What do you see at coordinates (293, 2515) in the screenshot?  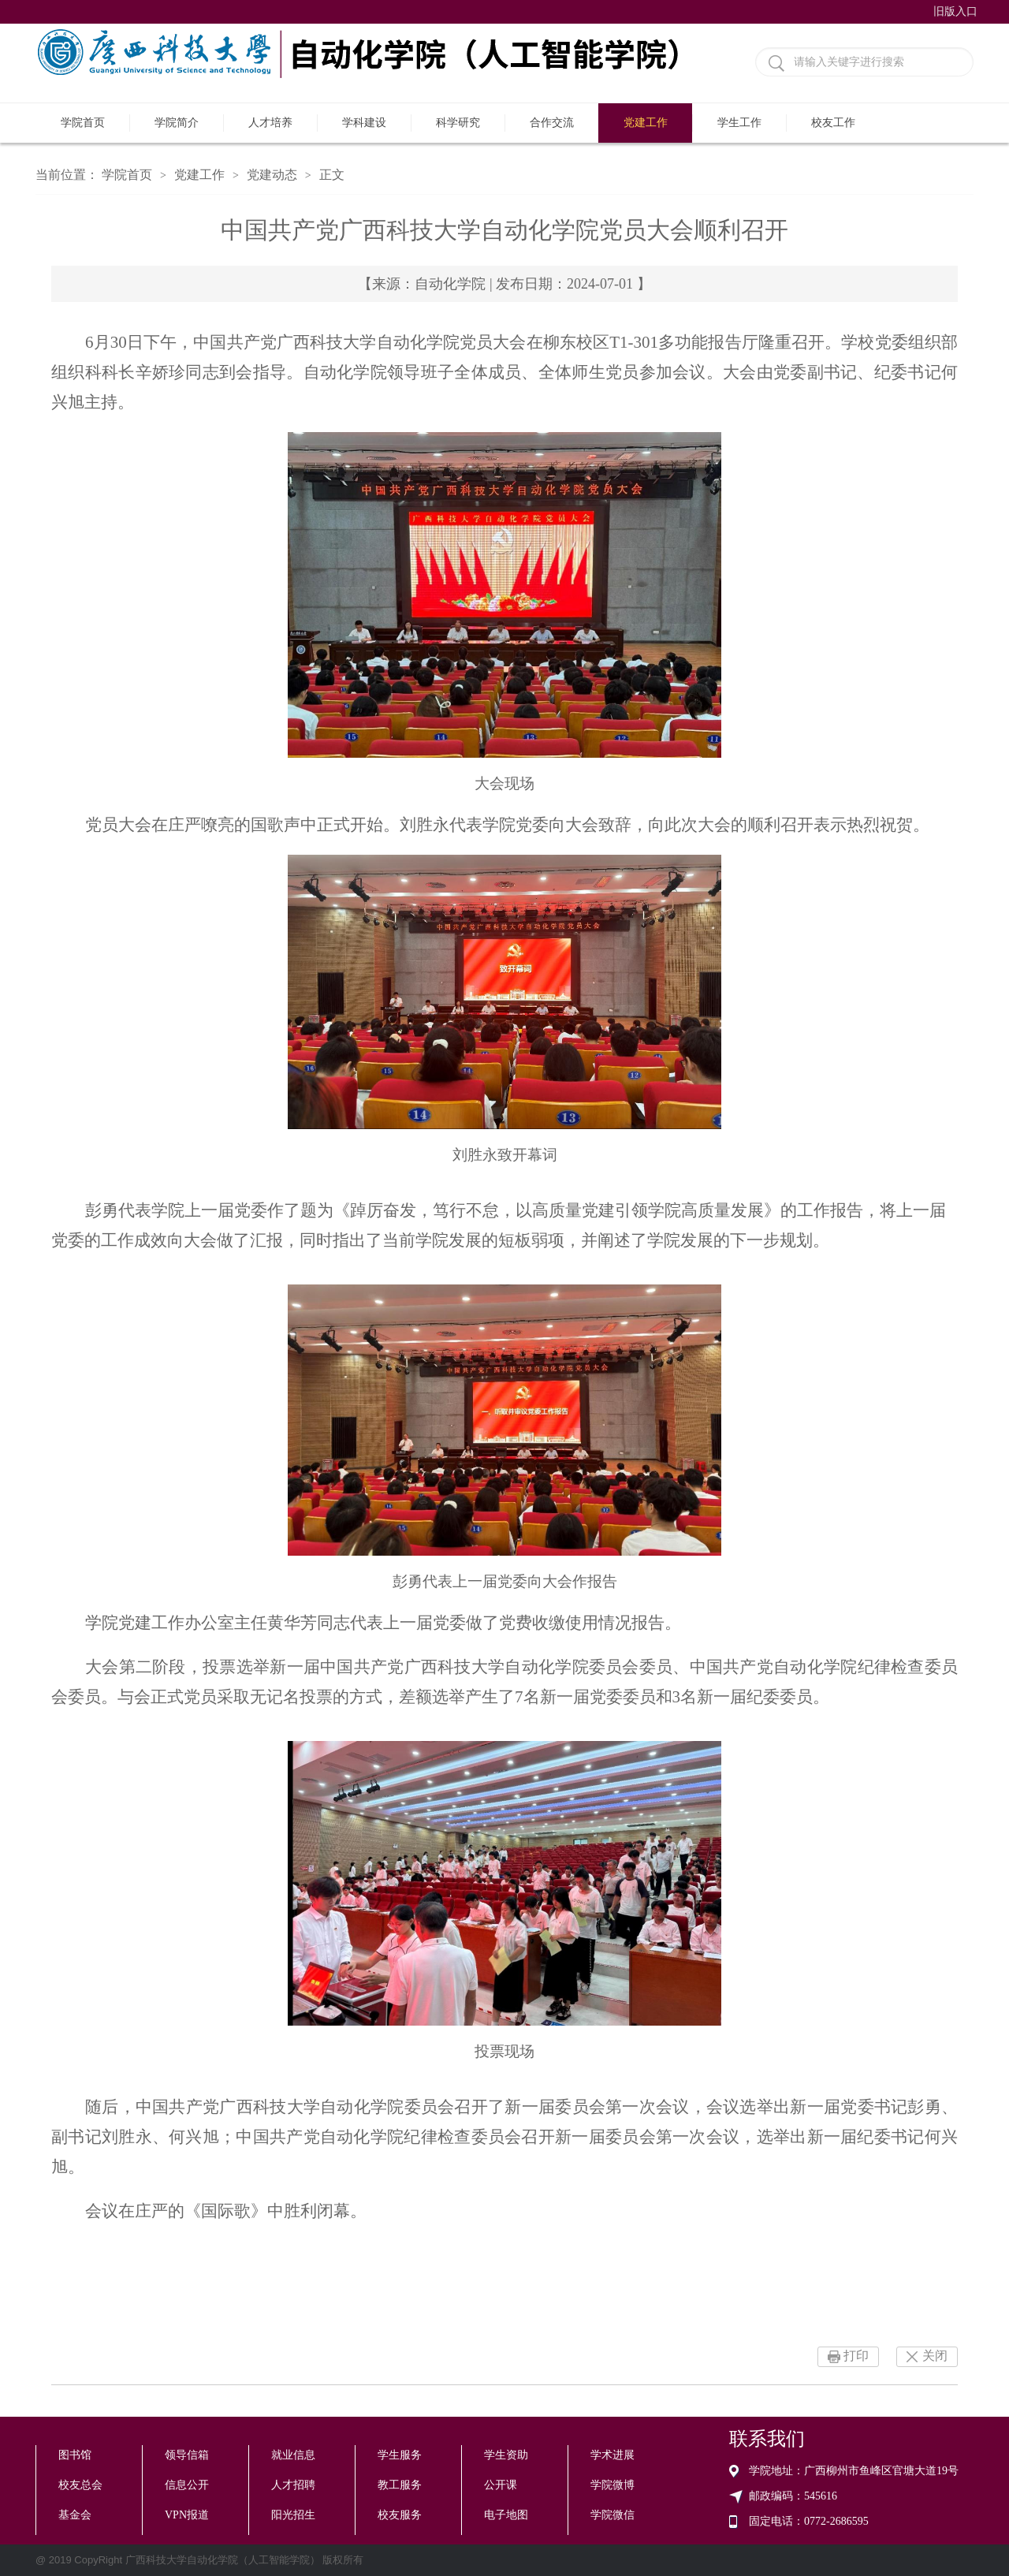 I see `阳光招生` at bounding box center [293, 2515].